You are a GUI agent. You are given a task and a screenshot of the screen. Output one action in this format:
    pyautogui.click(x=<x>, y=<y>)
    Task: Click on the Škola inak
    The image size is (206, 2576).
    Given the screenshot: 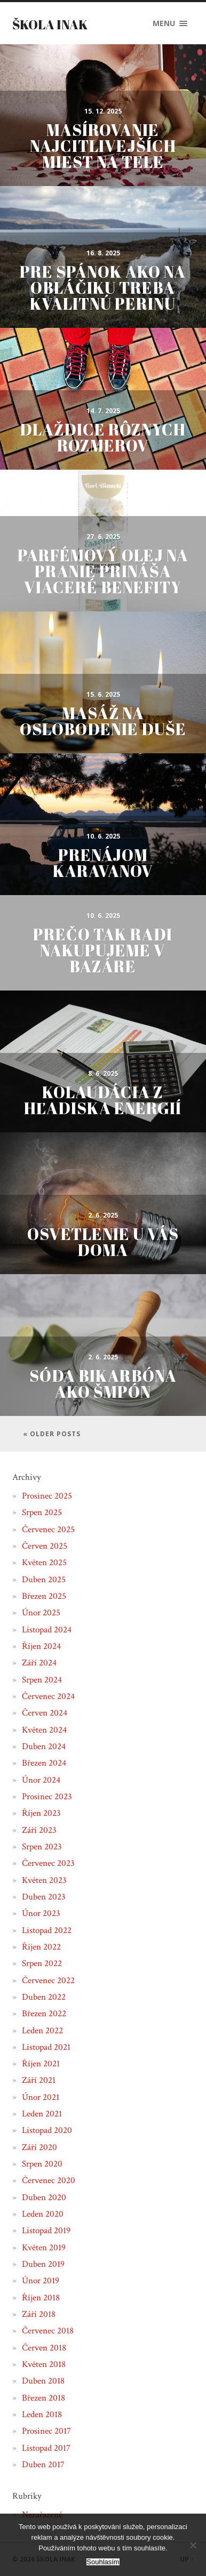 What is the action you would take?
    pyautogui.click(x=50, y=24)
    